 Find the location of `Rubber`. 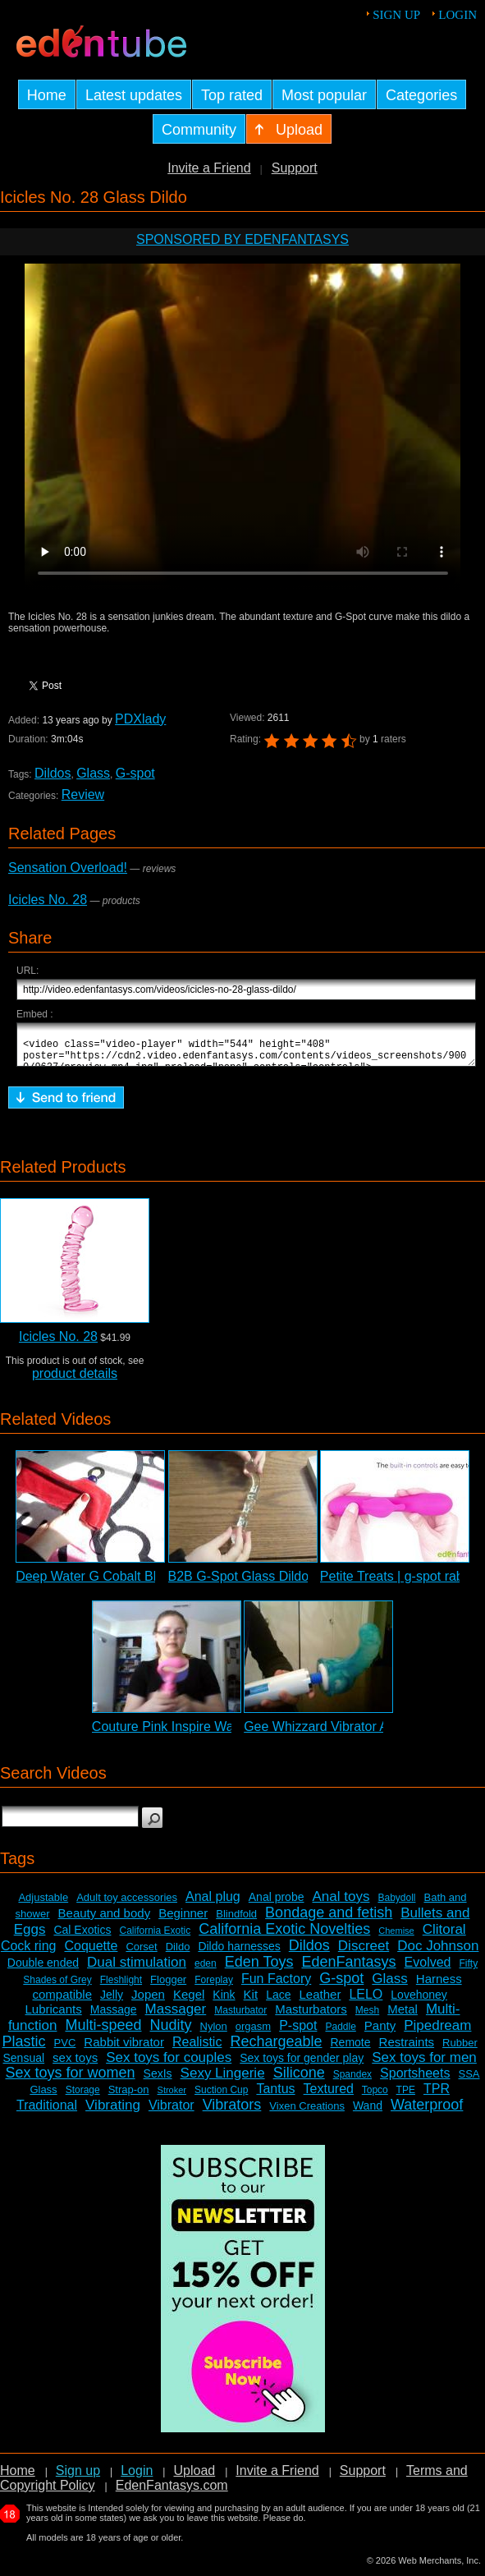

Rubber is located at coordinates (460, 2050).